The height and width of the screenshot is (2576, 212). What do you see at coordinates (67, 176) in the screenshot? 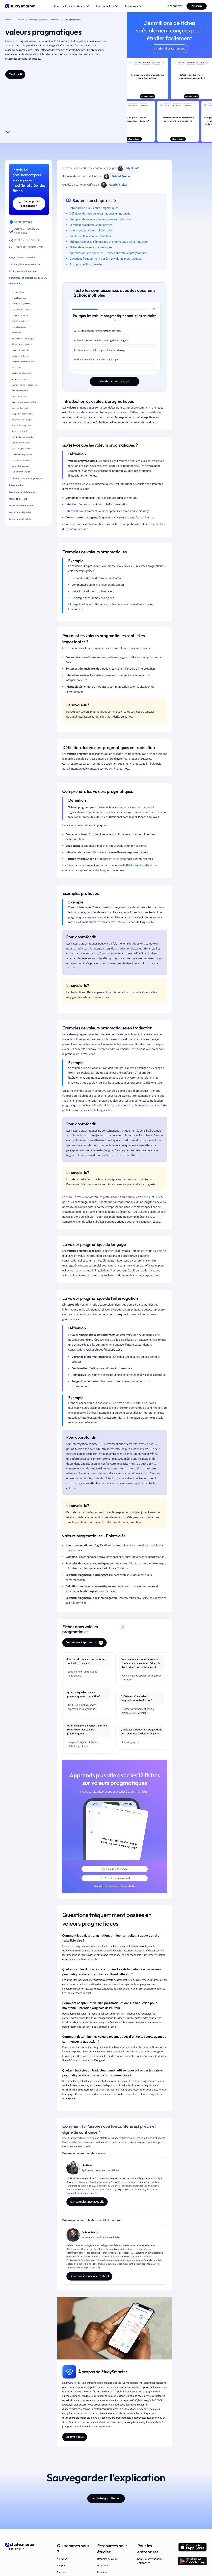
I see `Sources` at bounding box center [67, 176].